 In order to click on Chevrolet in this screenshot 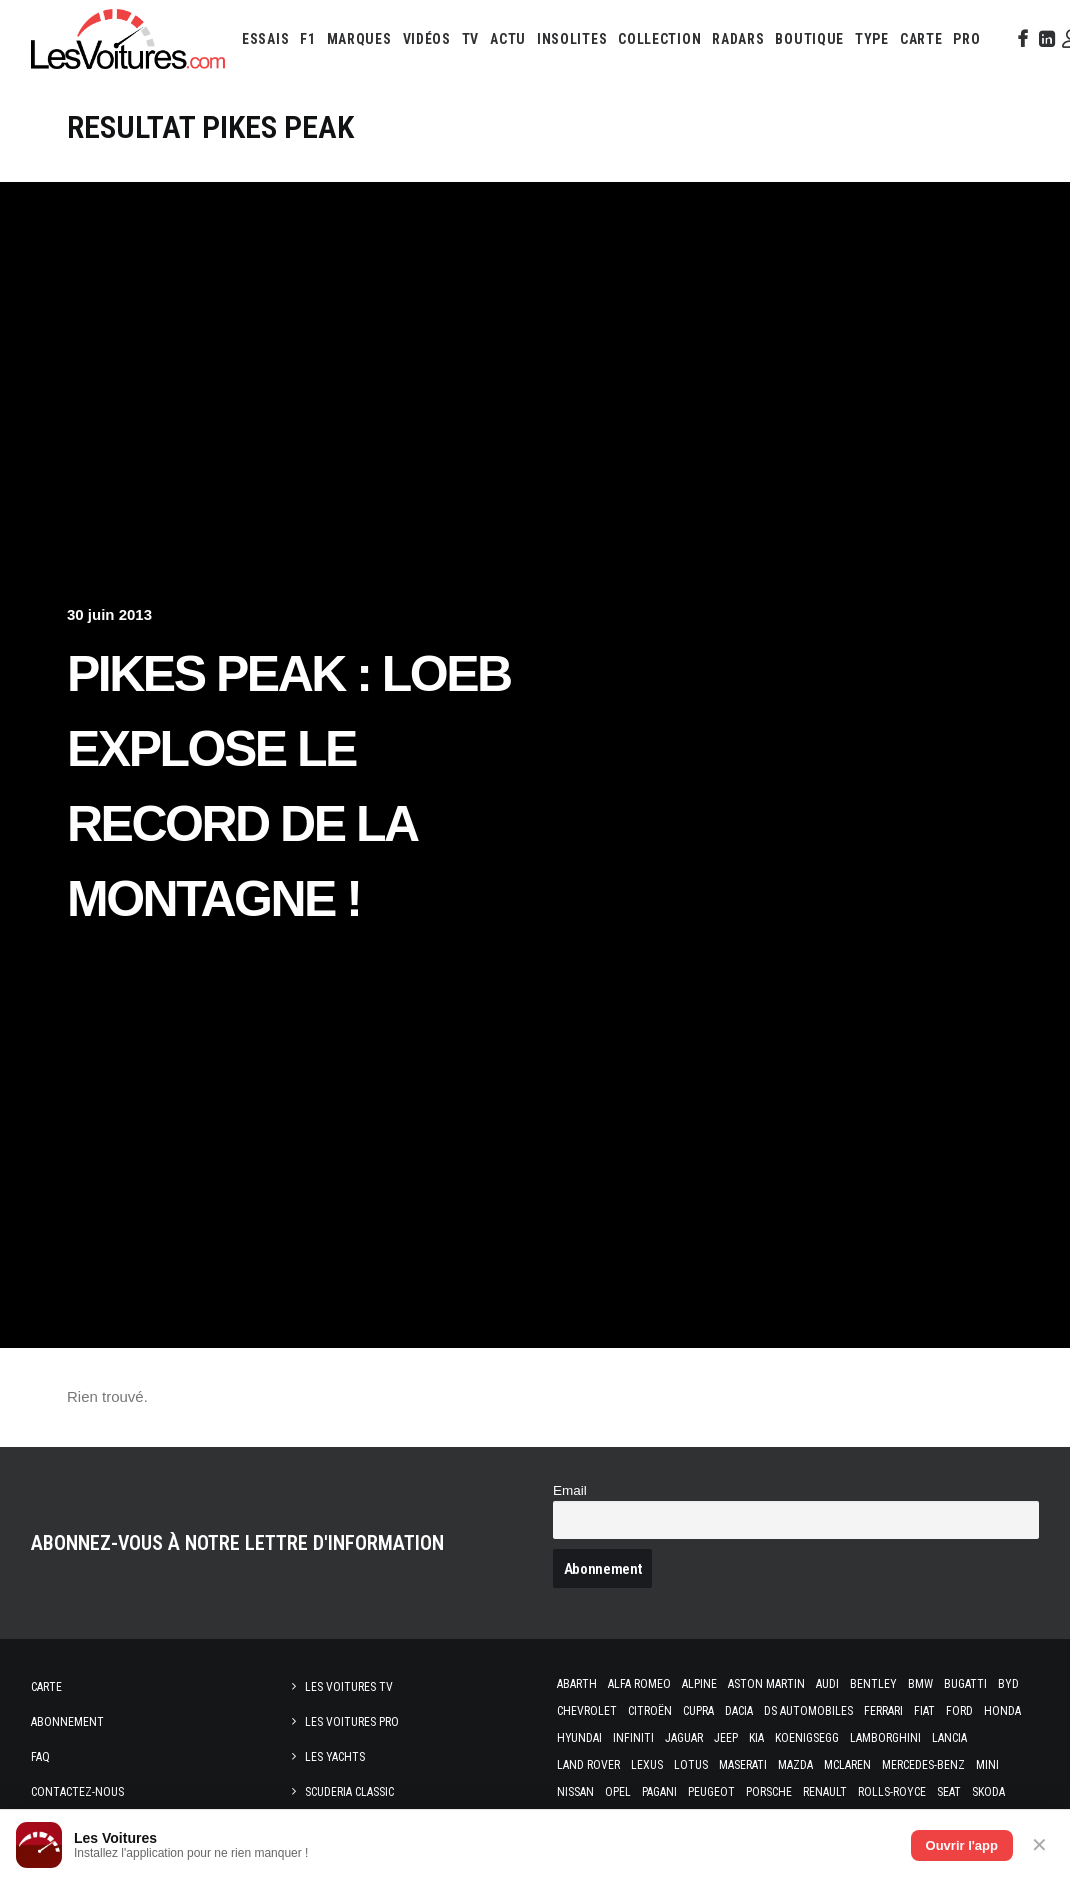, I will do `click(587, 1711)`.